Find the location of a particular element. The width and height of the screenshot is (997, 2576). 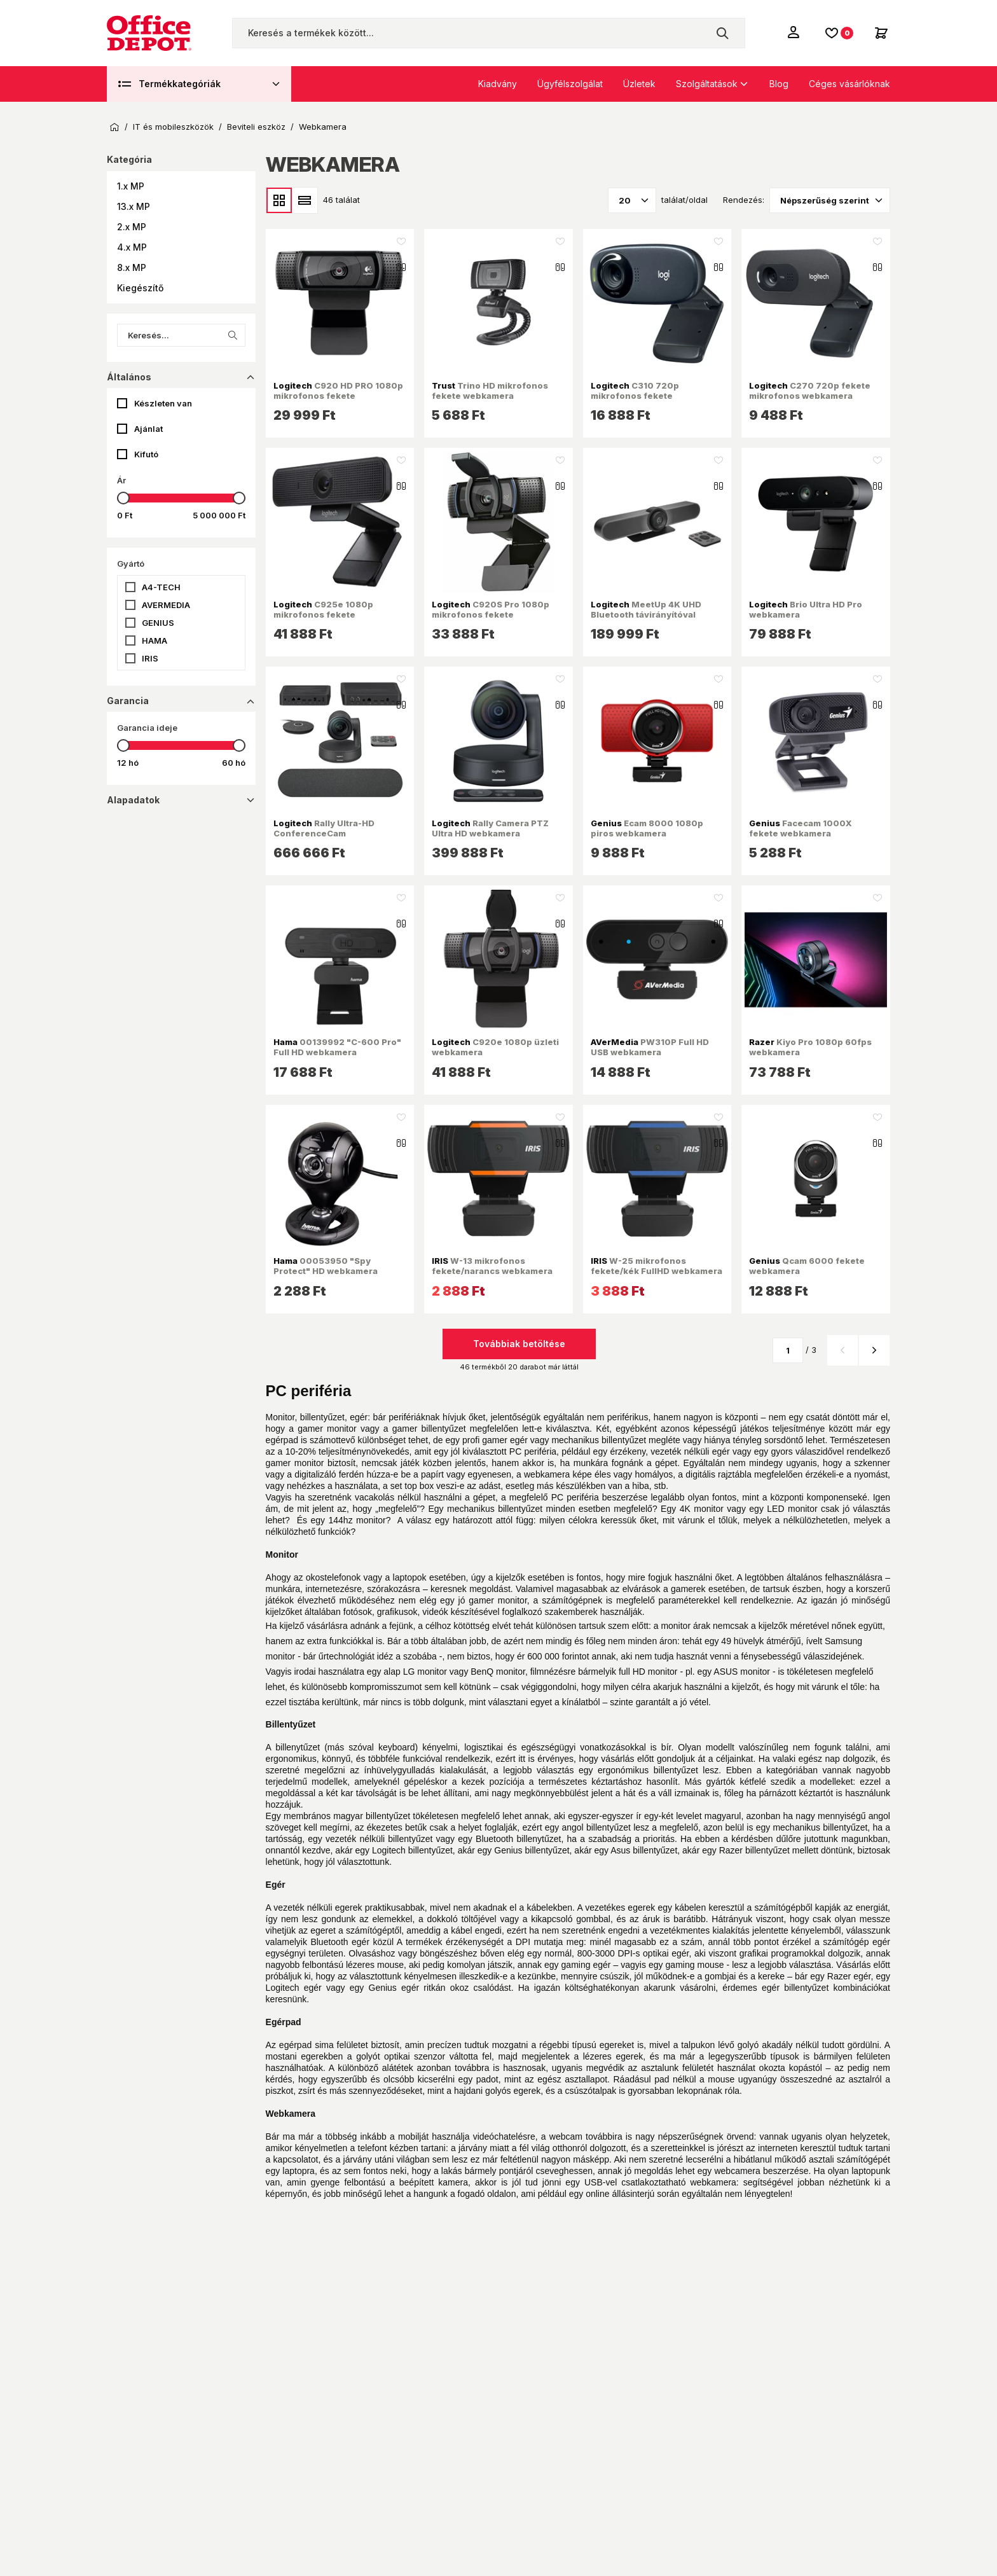

C920 HD PRO 1080p mikrofonos fekete webkamera is located at coordinates (338, 396).